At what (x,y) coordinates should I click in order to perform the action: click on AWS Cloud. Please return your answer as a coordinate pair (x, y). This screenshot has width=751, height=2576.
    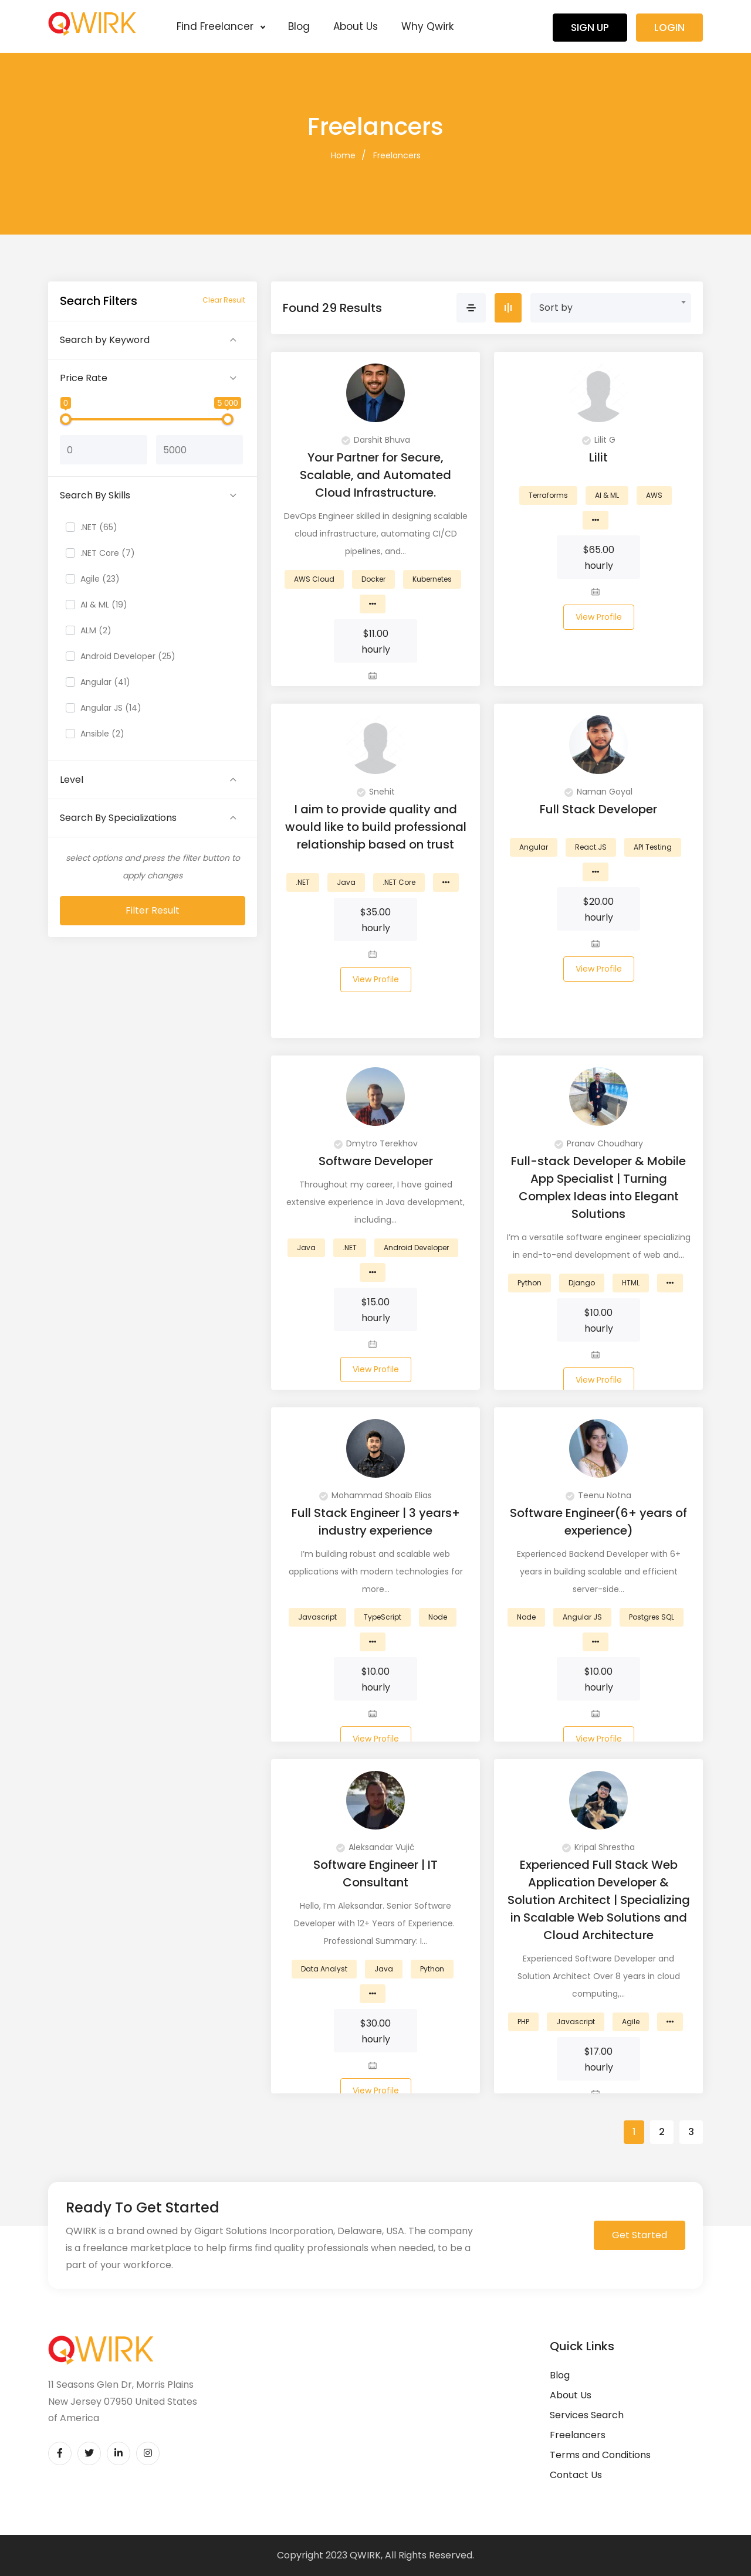
    Looking at the image, I should click on (314, 579).